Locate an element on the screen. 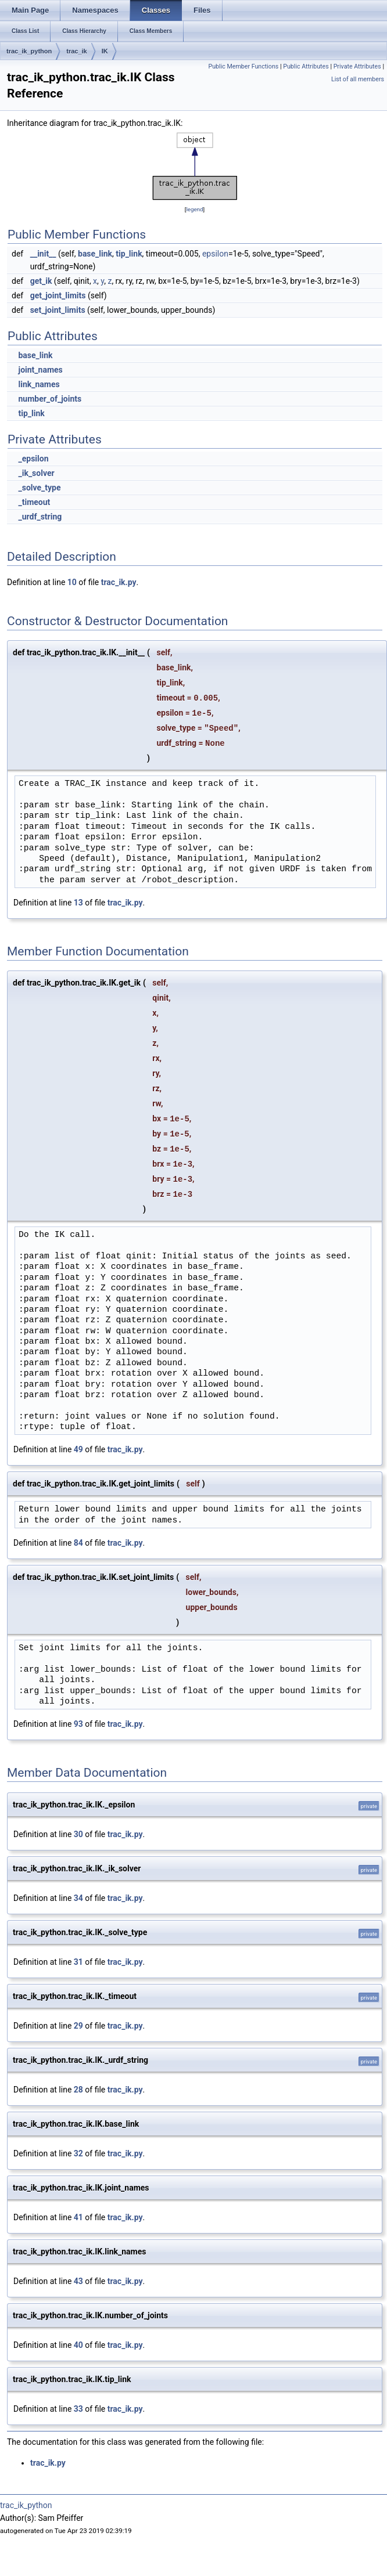 This screenshot has height=2576, width=387. 29 is located at coordinates (78, 2025).